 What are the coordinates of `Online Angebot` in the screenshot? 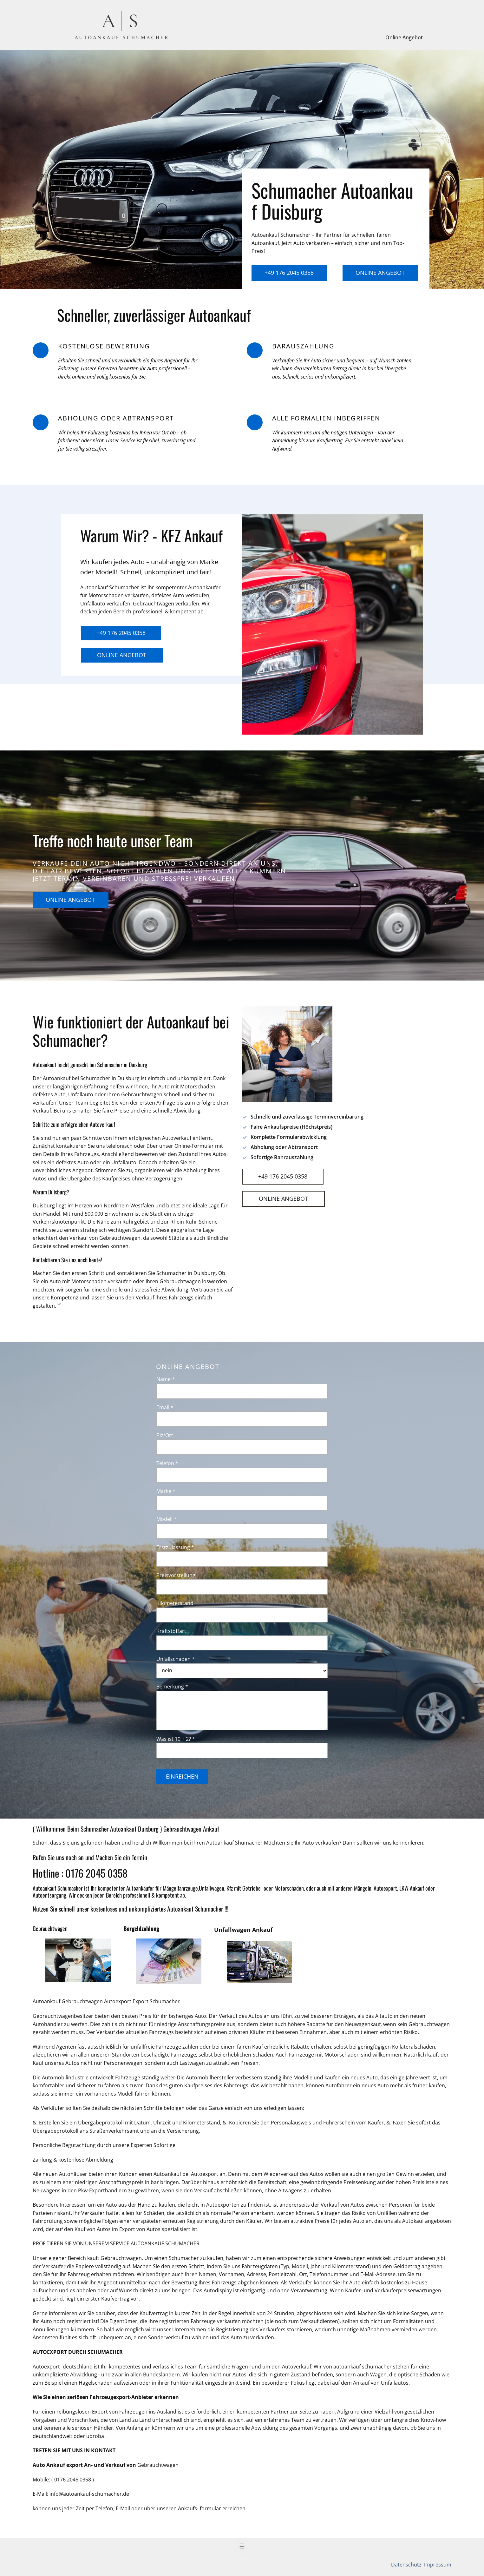 It's located at (404, 37).